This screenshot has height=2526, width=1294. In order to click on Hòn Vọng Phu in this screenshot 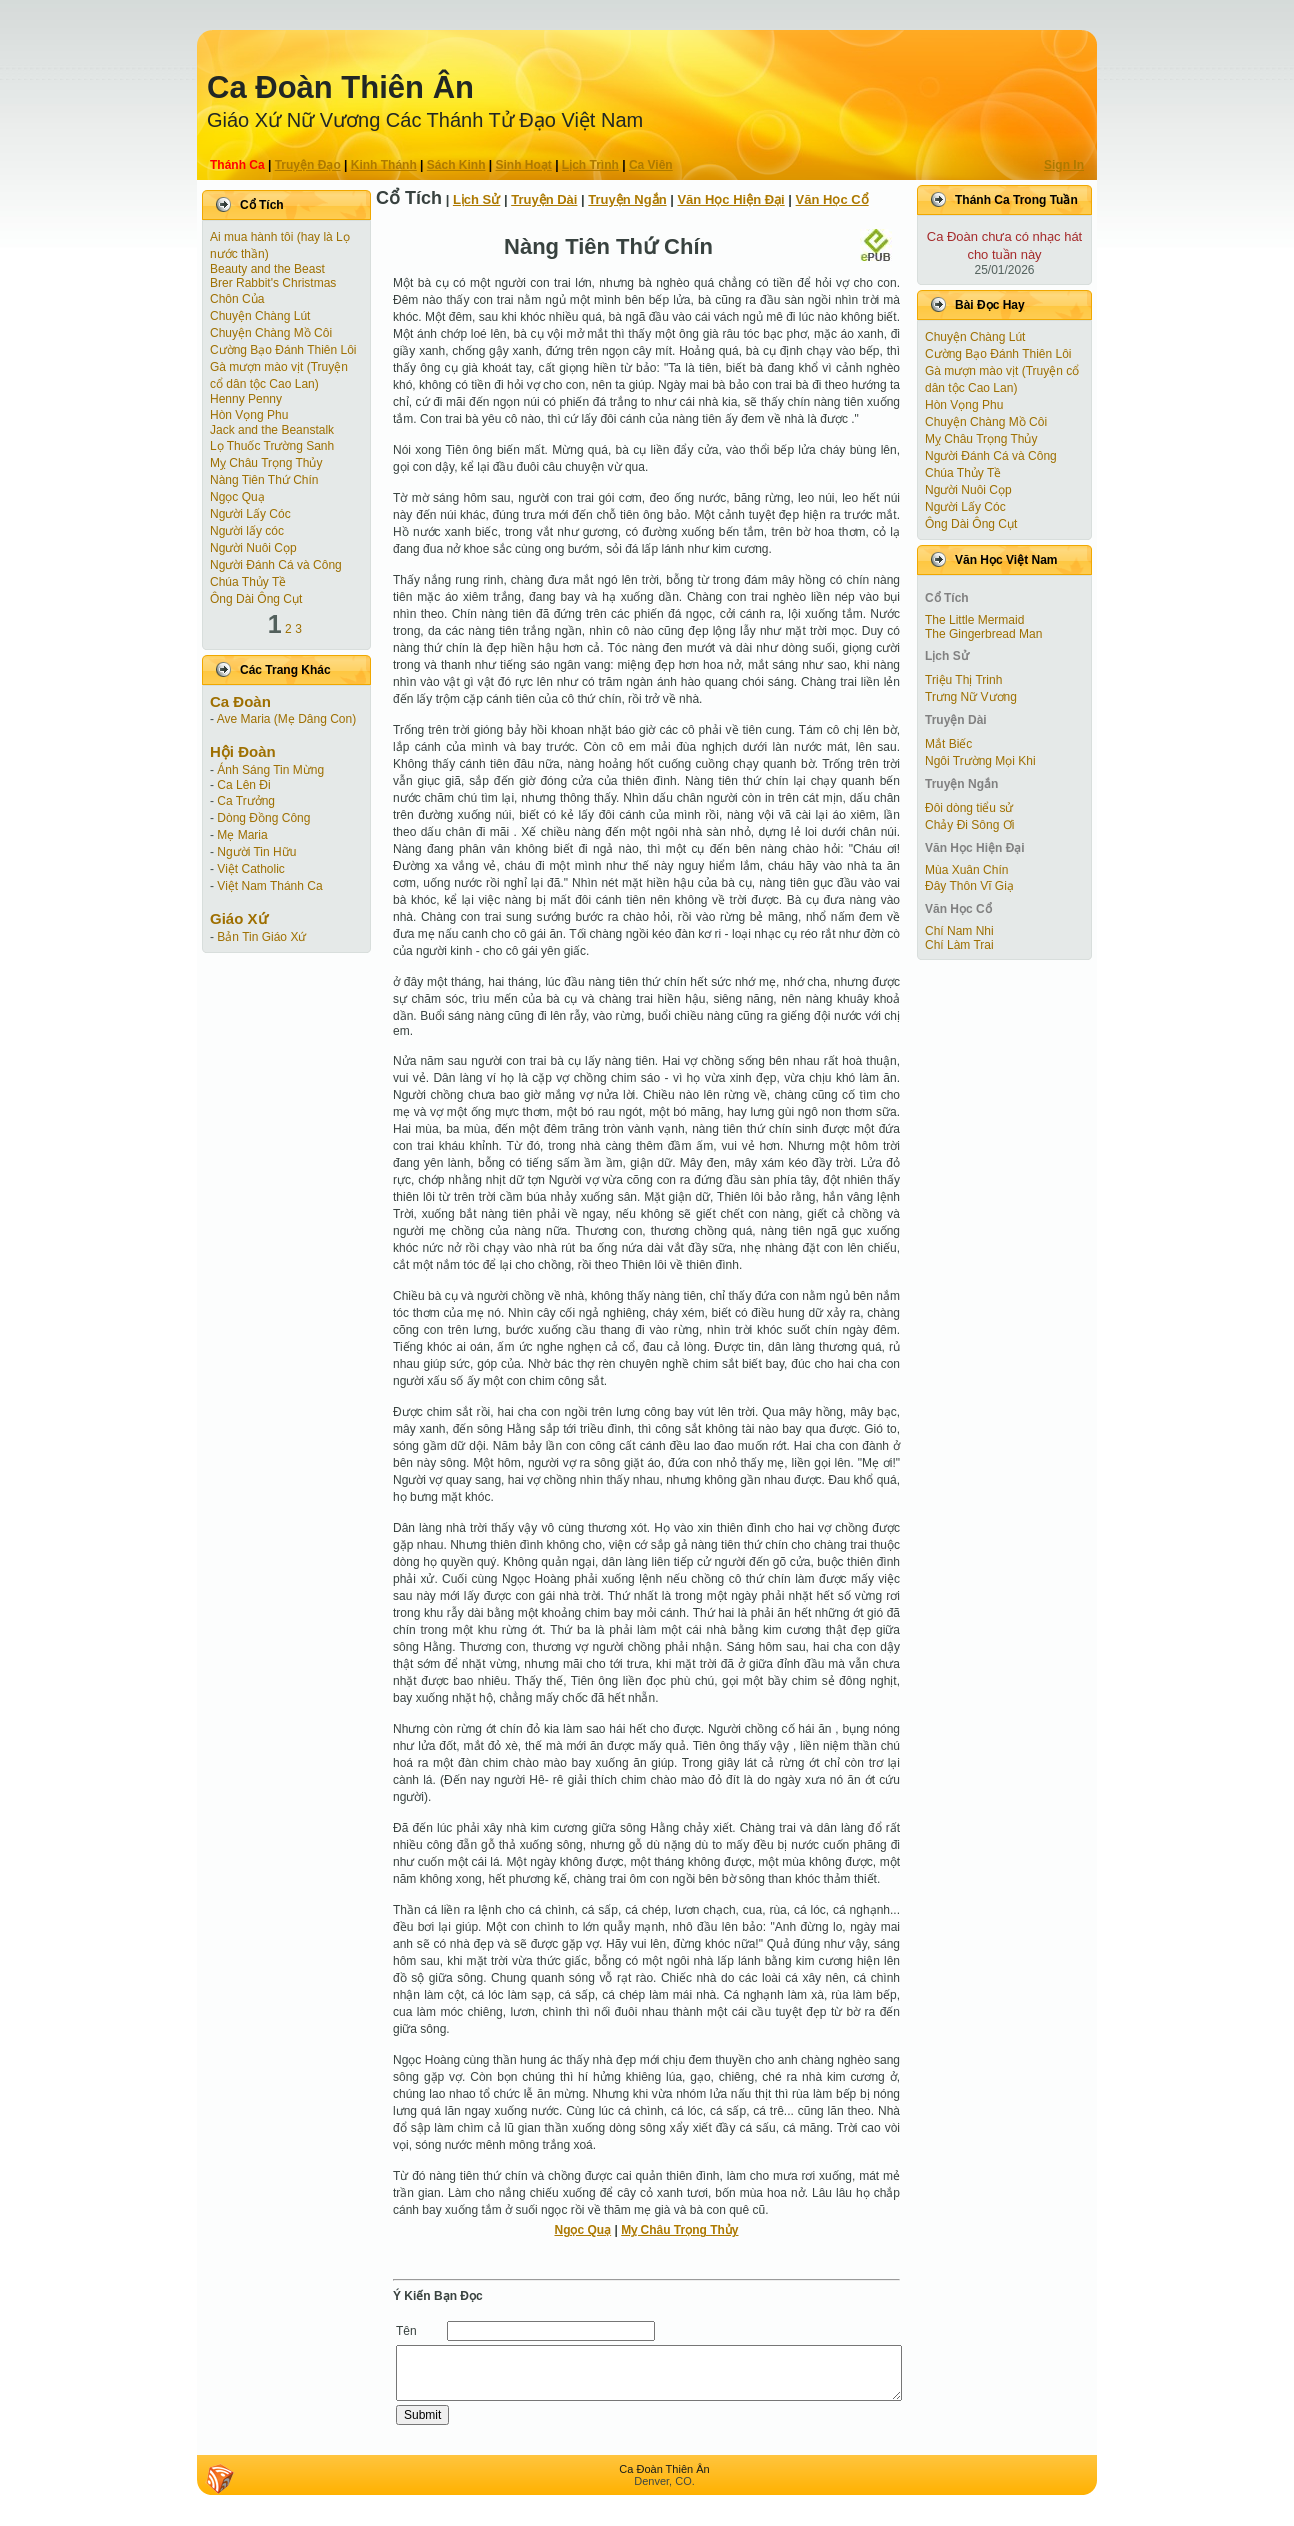, I will do `click(249, 415)`.